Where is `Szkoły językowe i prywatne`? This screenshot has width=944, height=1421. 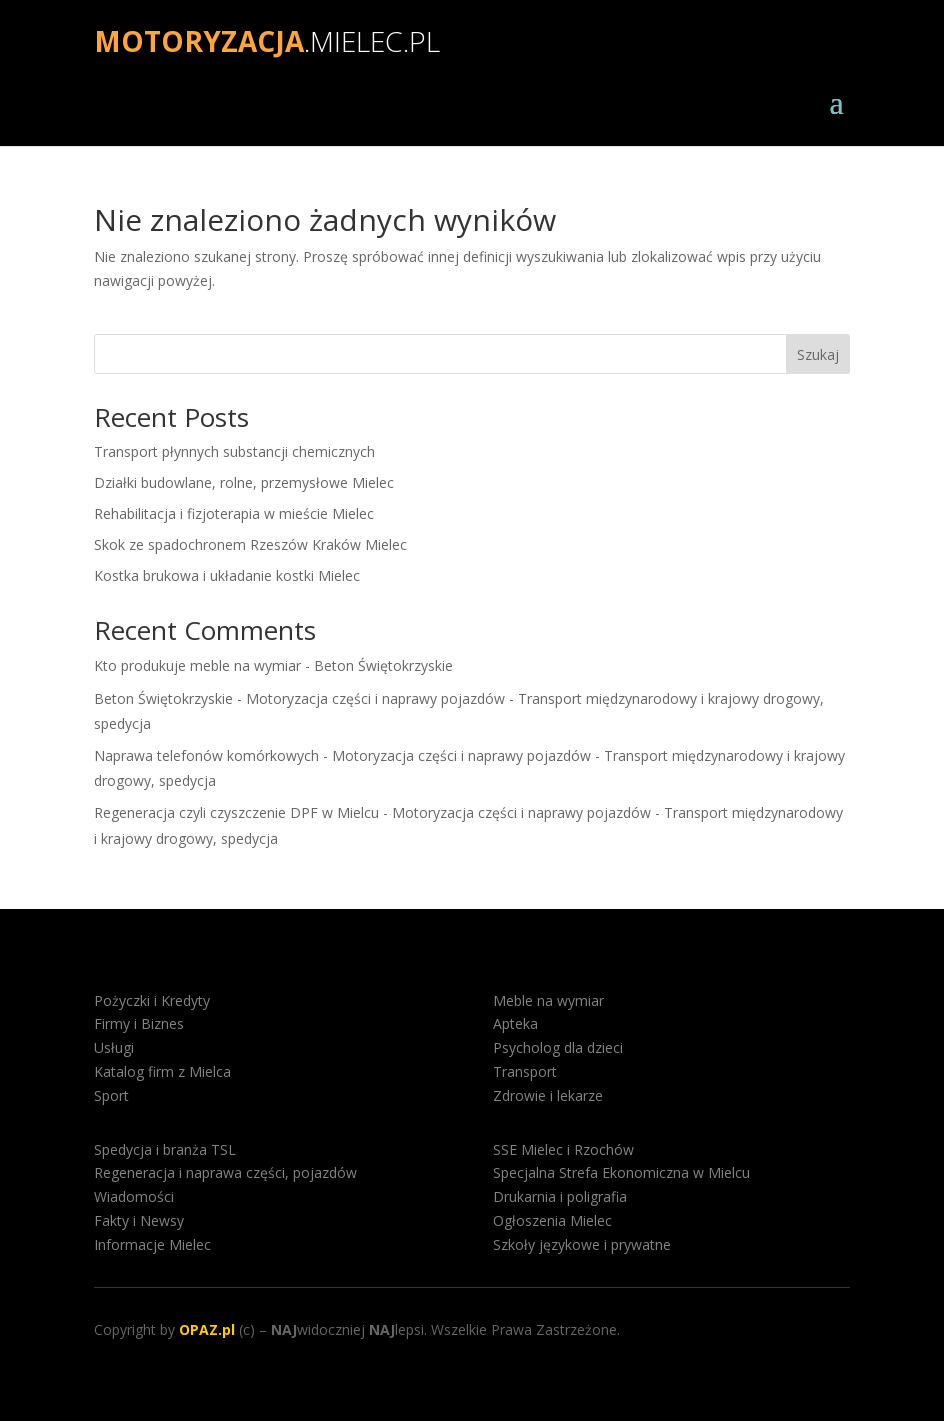 Szkoły językowe i prywatne is located at coordinates (582, 1244).